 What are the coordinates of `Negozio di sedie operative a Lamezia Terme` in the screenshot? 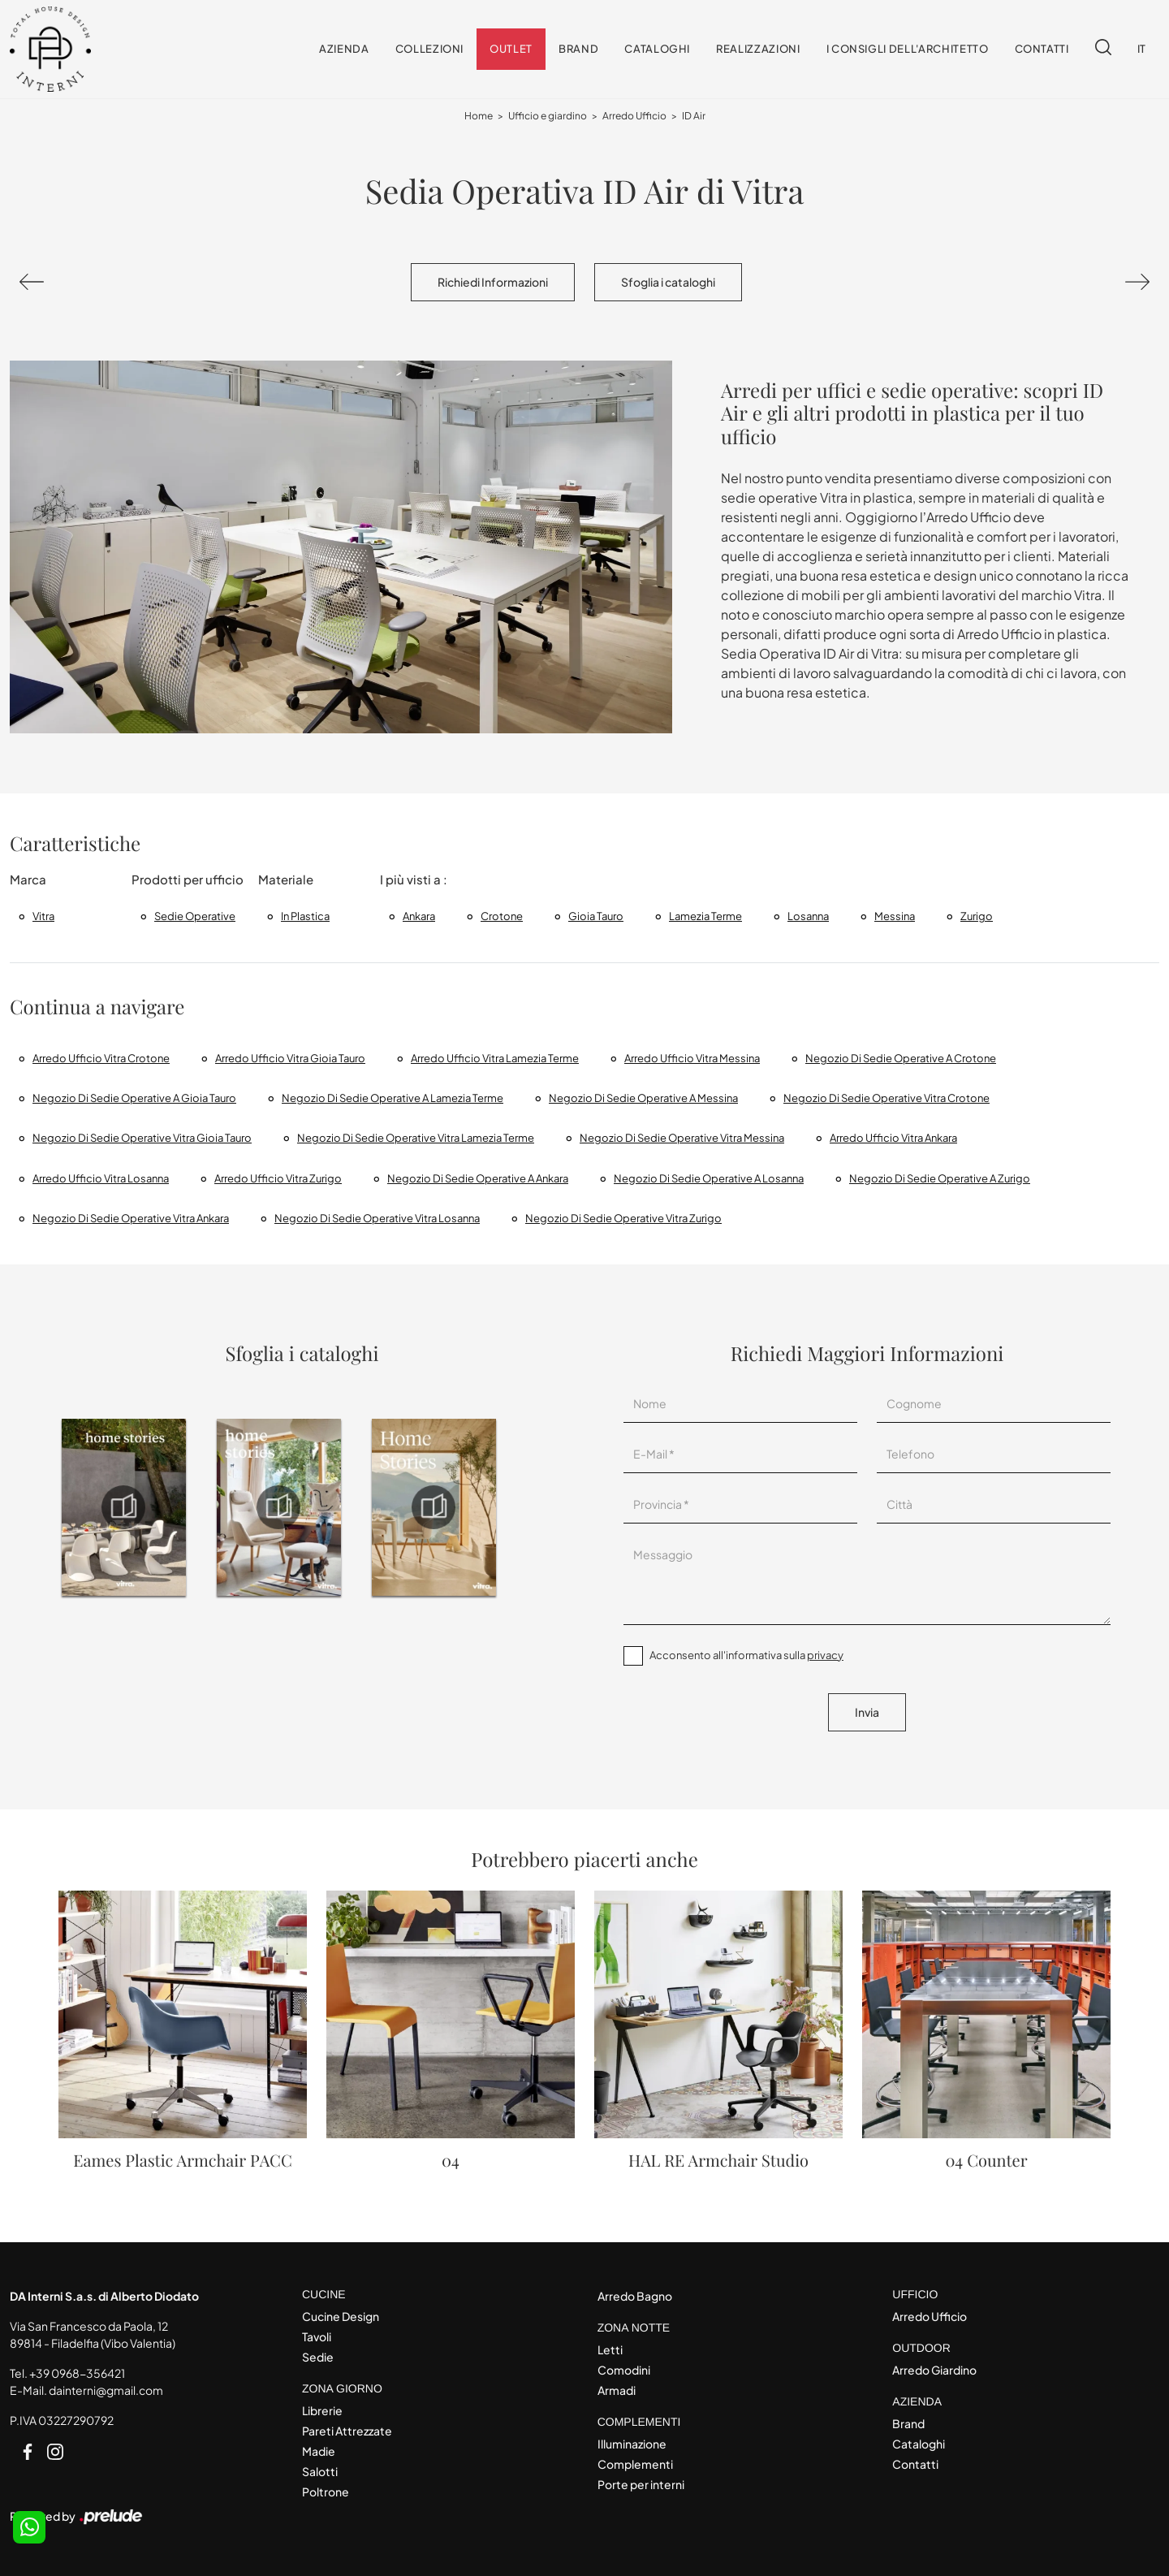 It's located at (392, 1097).